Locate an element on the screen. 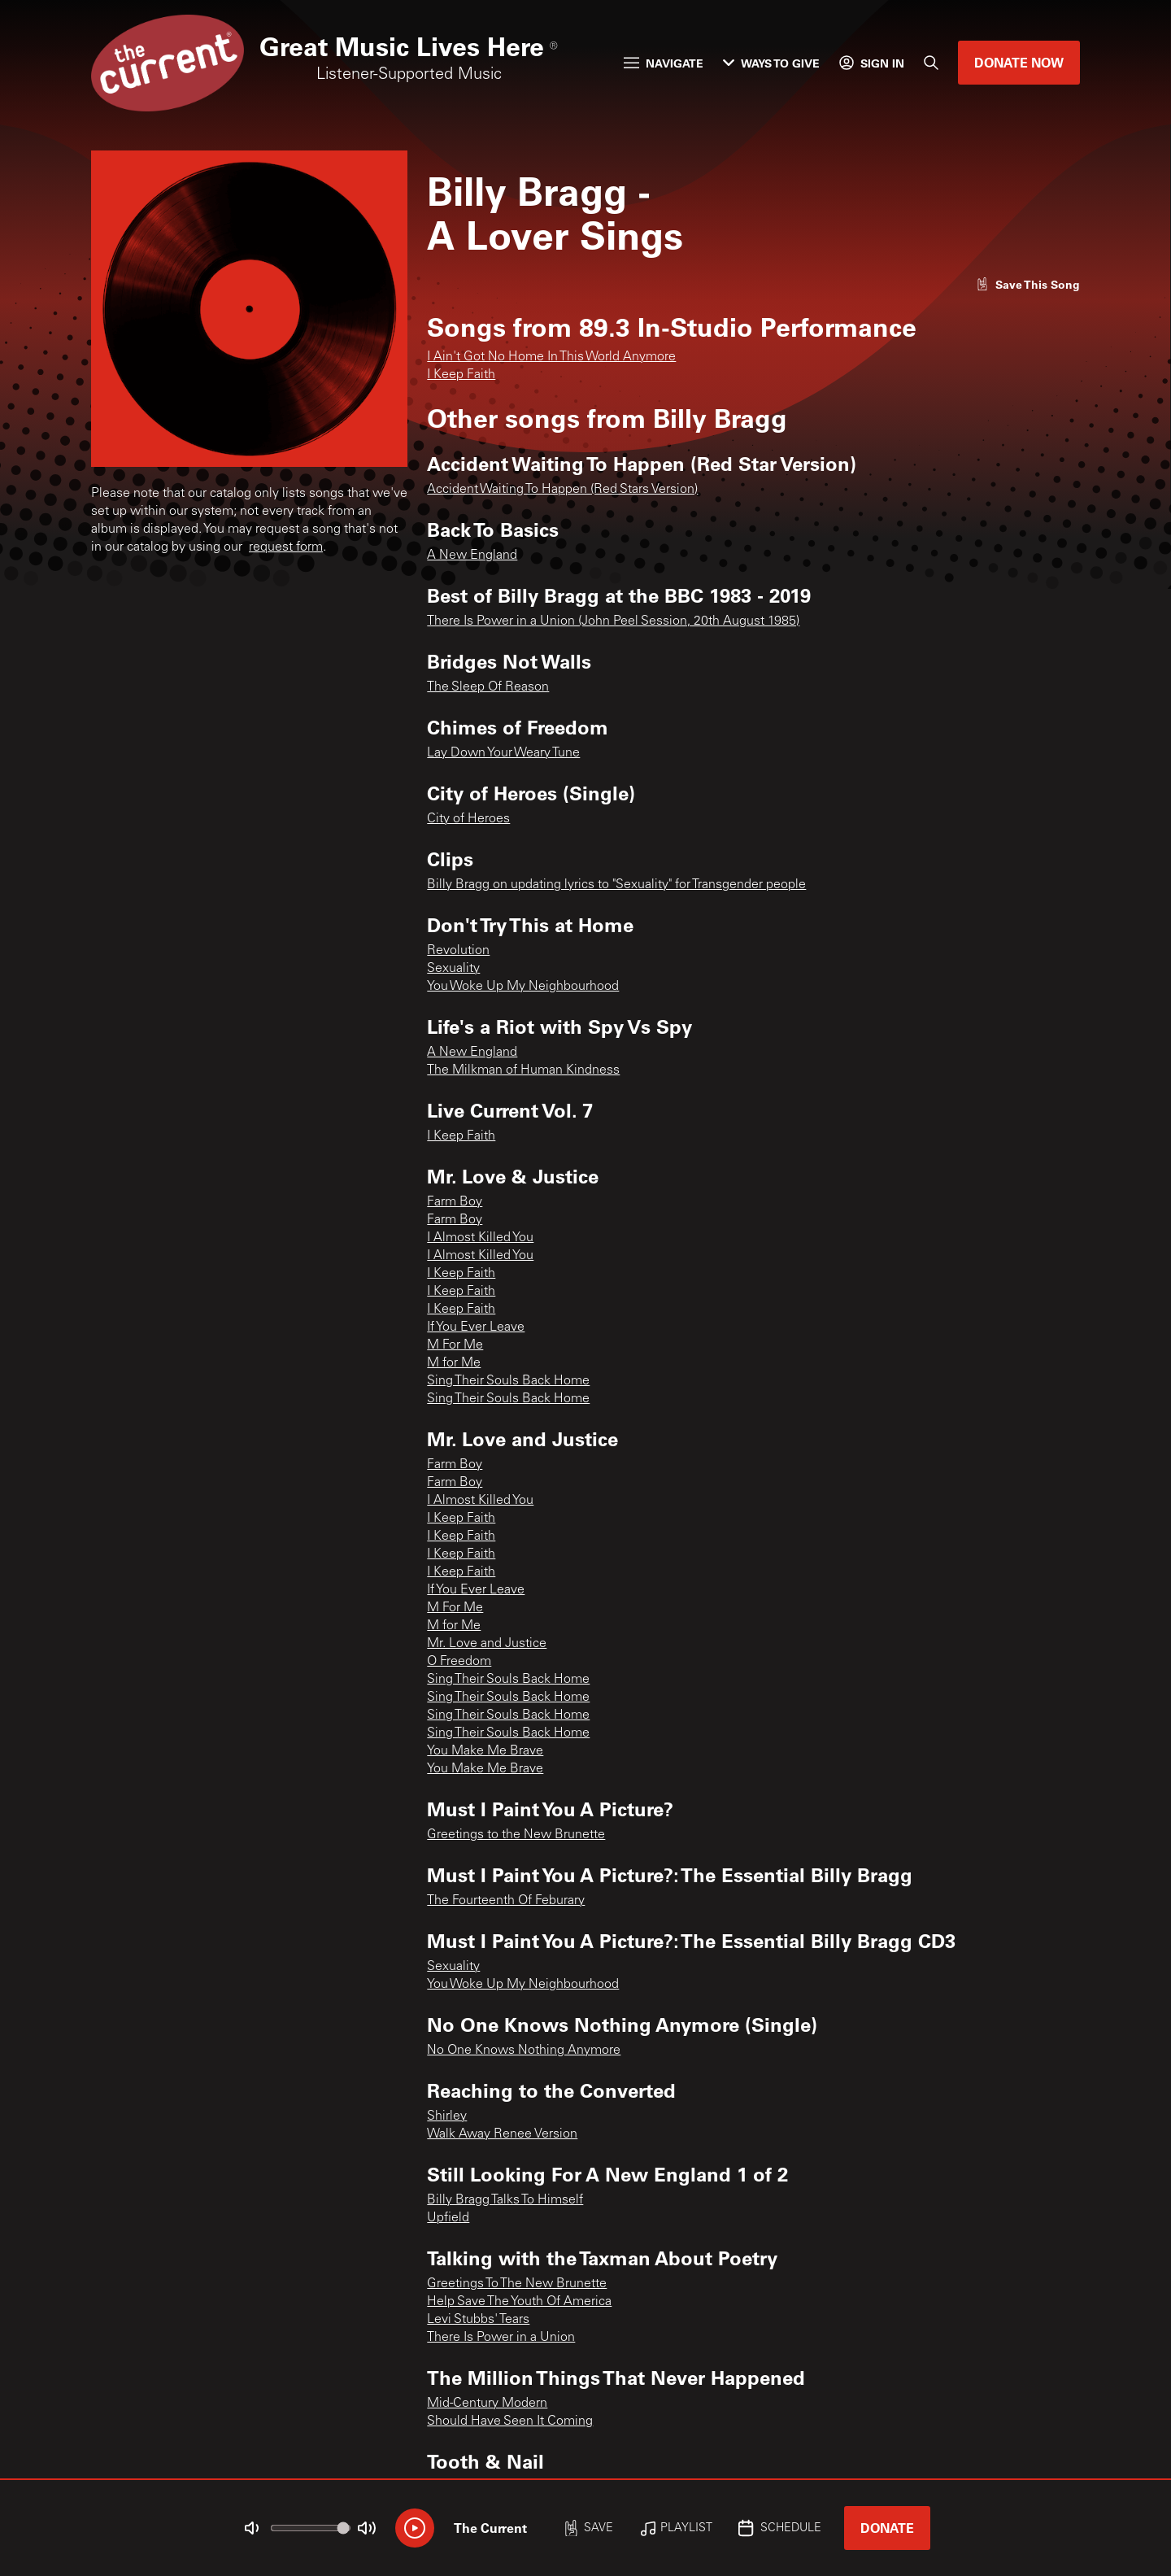 This screenshot has height=2576, width=1171. Walk Away Renee Version is located at coordinates (502, 2134).